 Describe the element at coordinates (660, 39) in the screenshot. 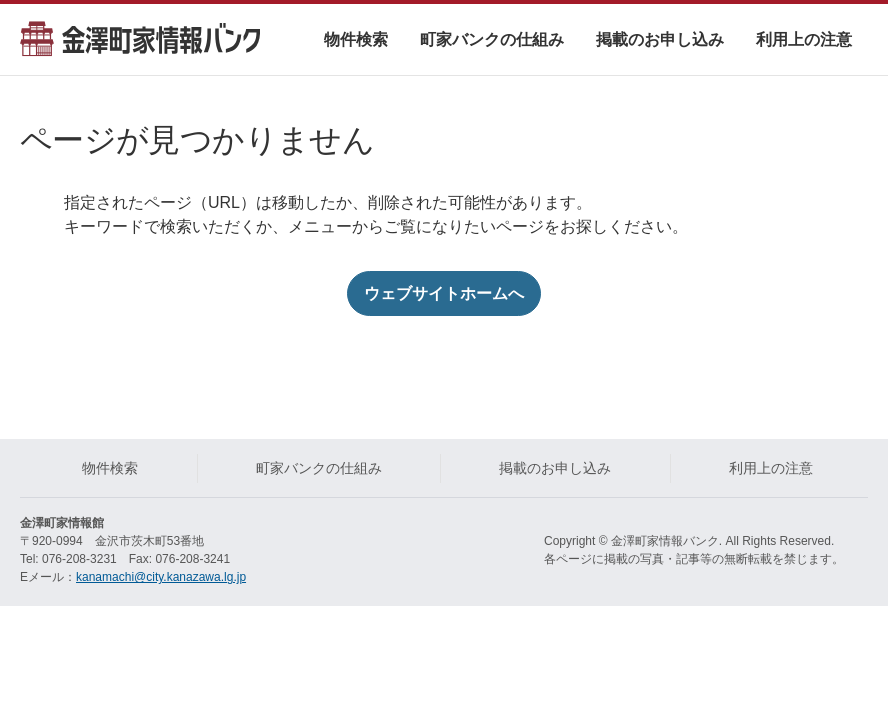

I see `掲載のお申し込み` at that location.